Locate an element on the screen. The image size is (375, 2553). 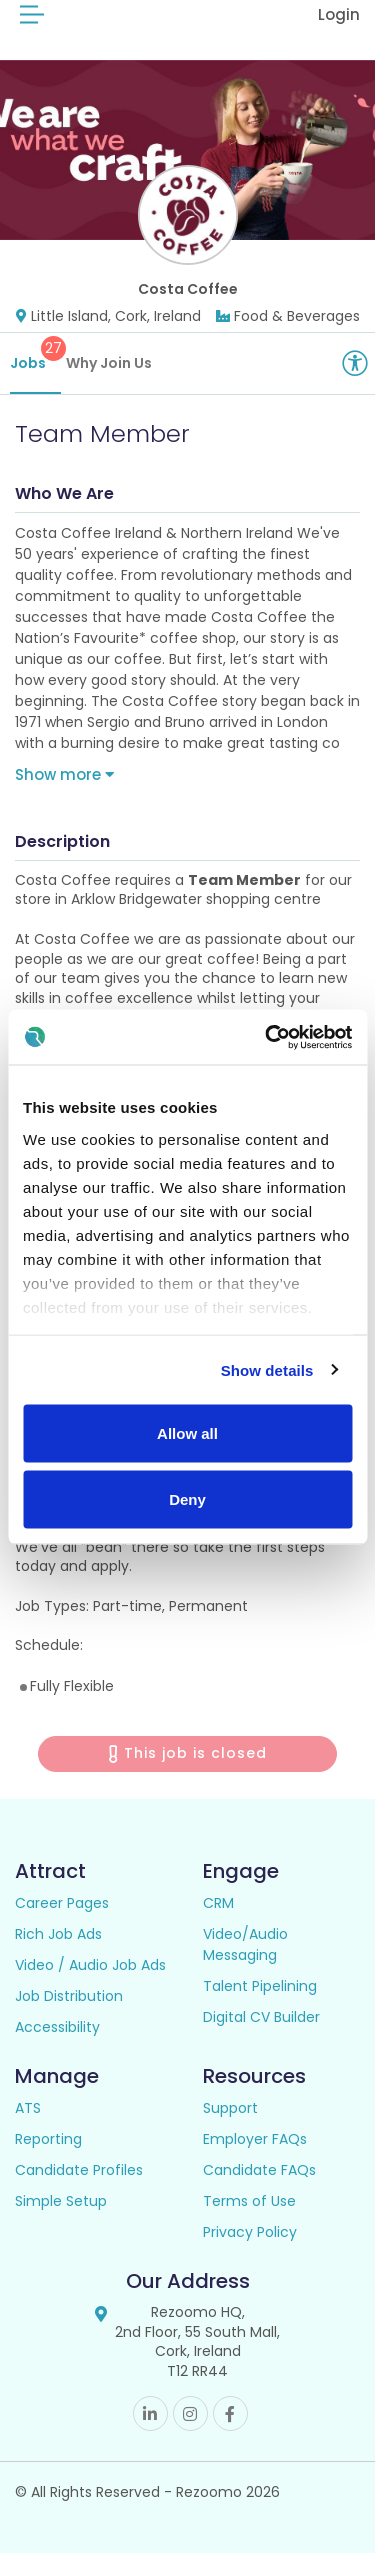
Talent Pipelining is located at coordinates (260, 1986).